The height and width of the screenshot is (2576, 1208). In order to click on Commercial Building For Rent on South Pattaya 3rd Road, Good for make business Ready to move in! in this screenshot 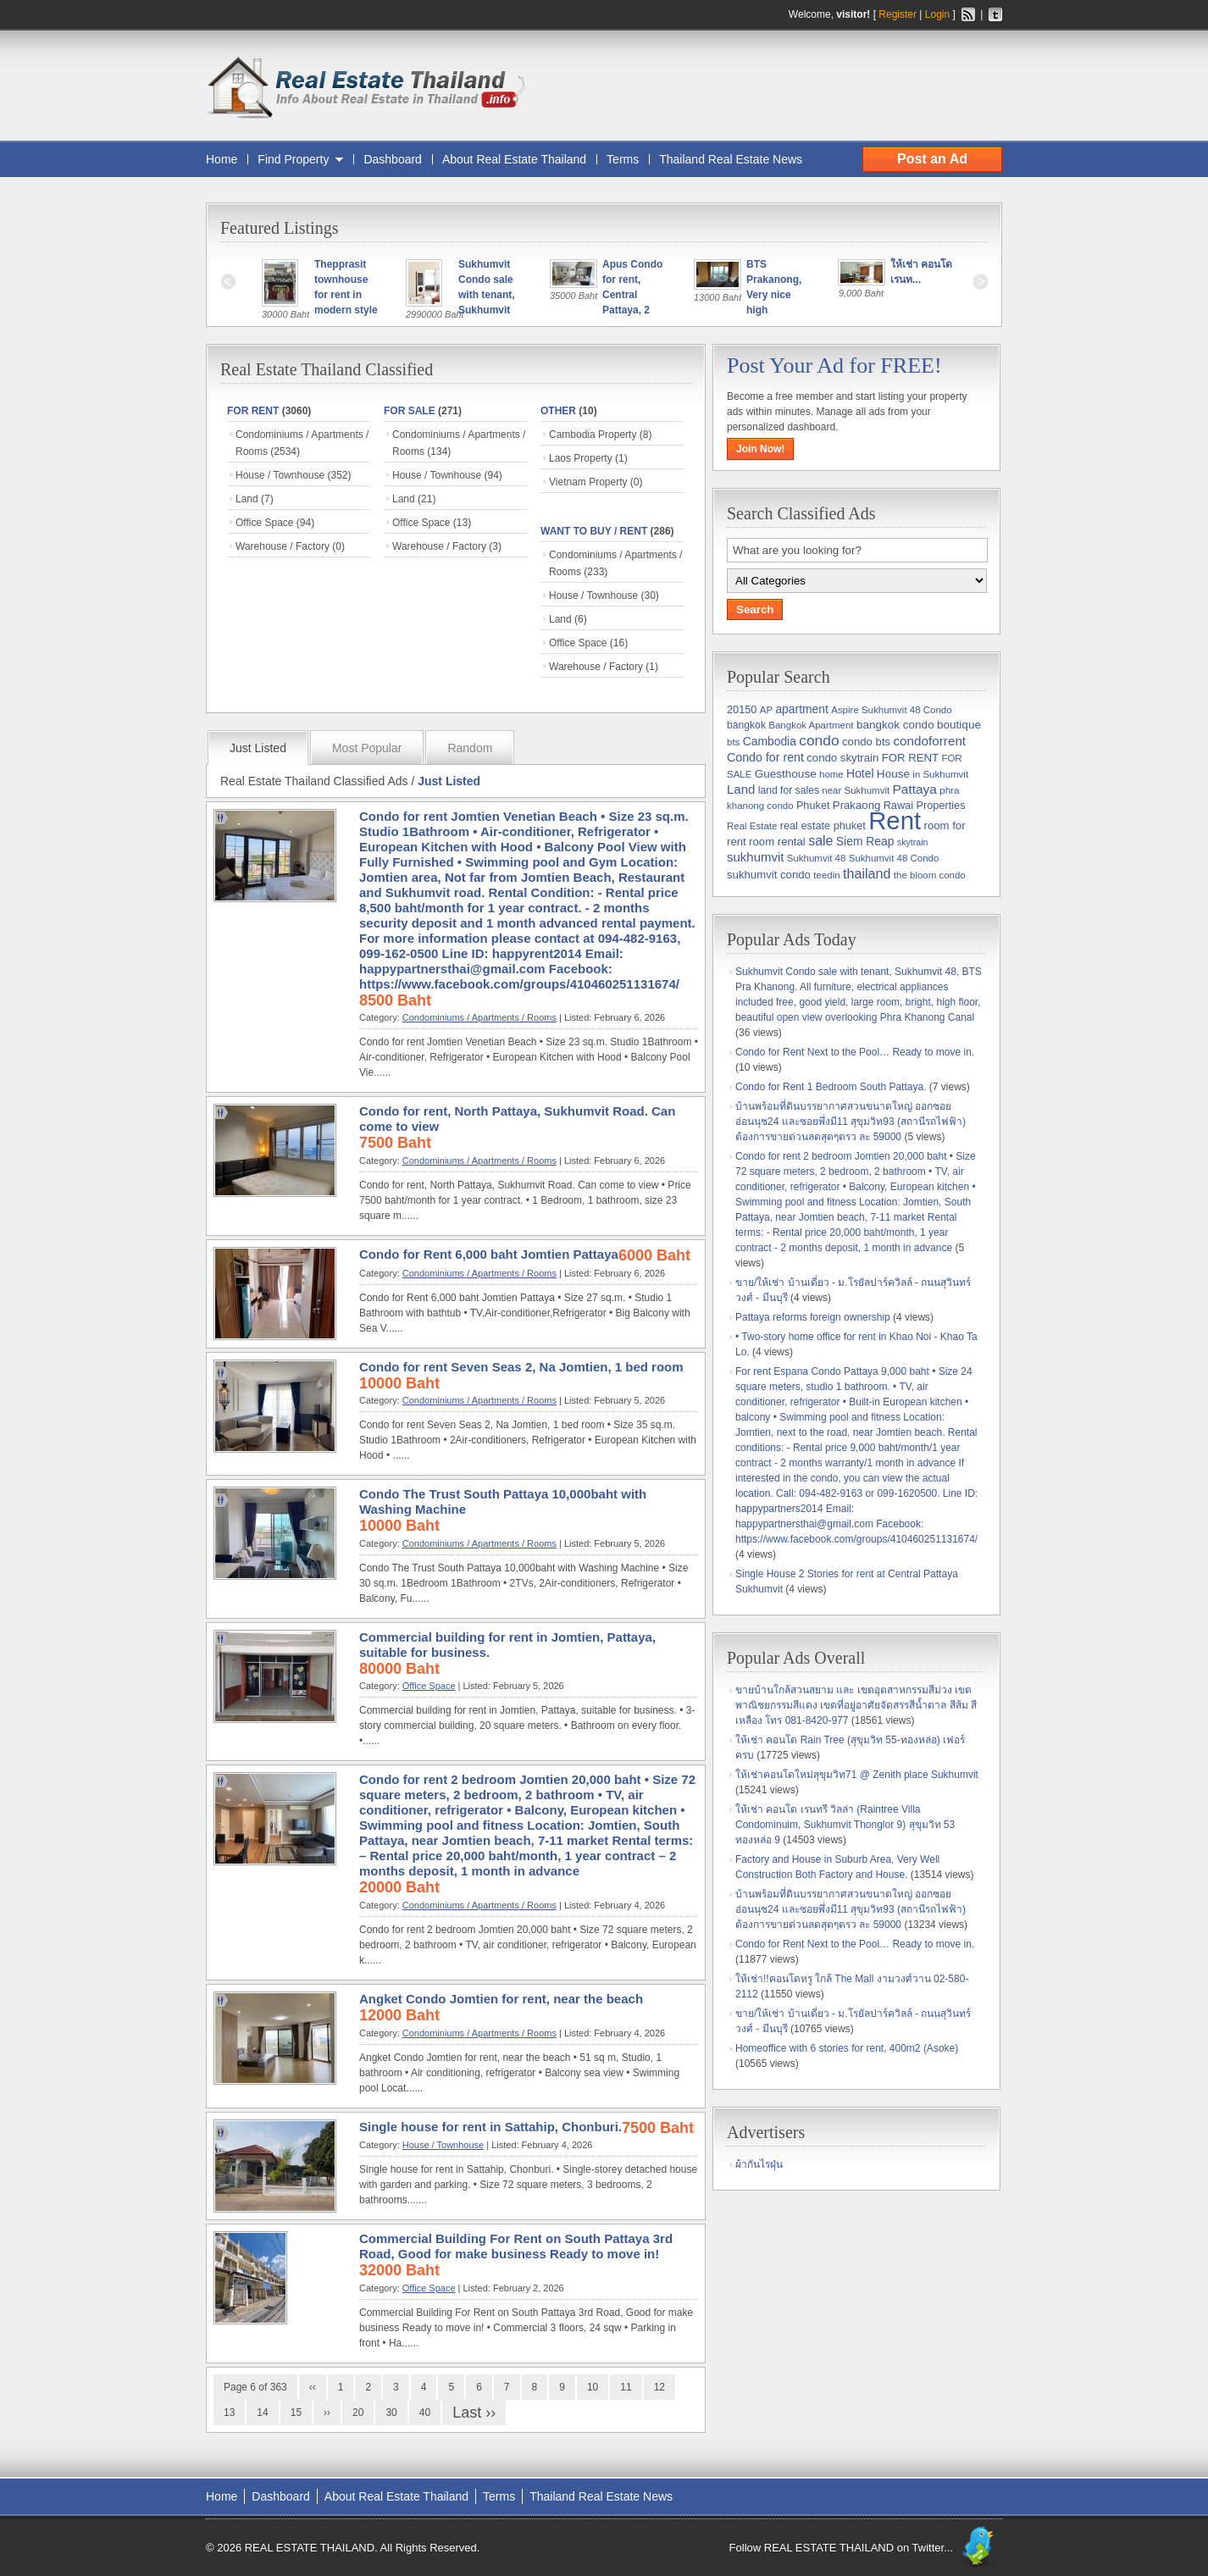, I will do `click(516, 2246)`.